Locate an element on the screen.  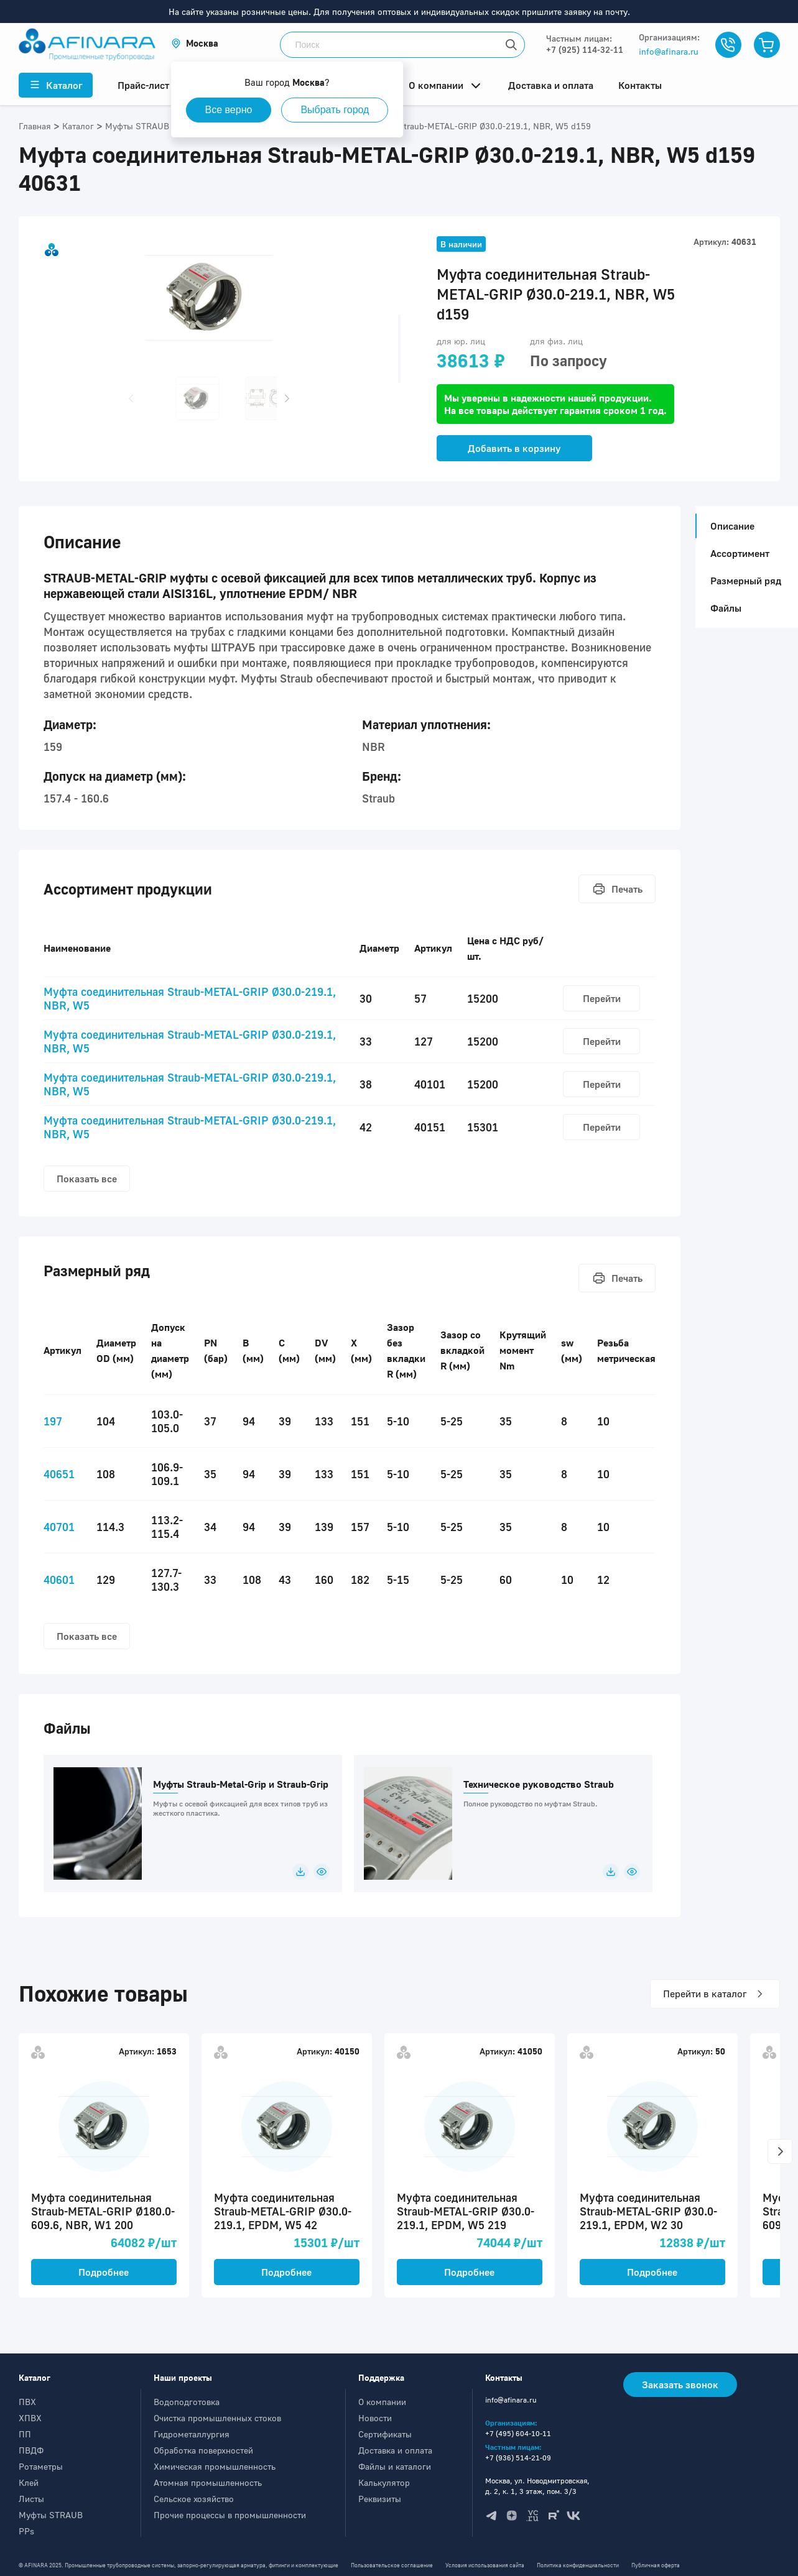
Публичная оферта is located at coordinates (655, 2565).